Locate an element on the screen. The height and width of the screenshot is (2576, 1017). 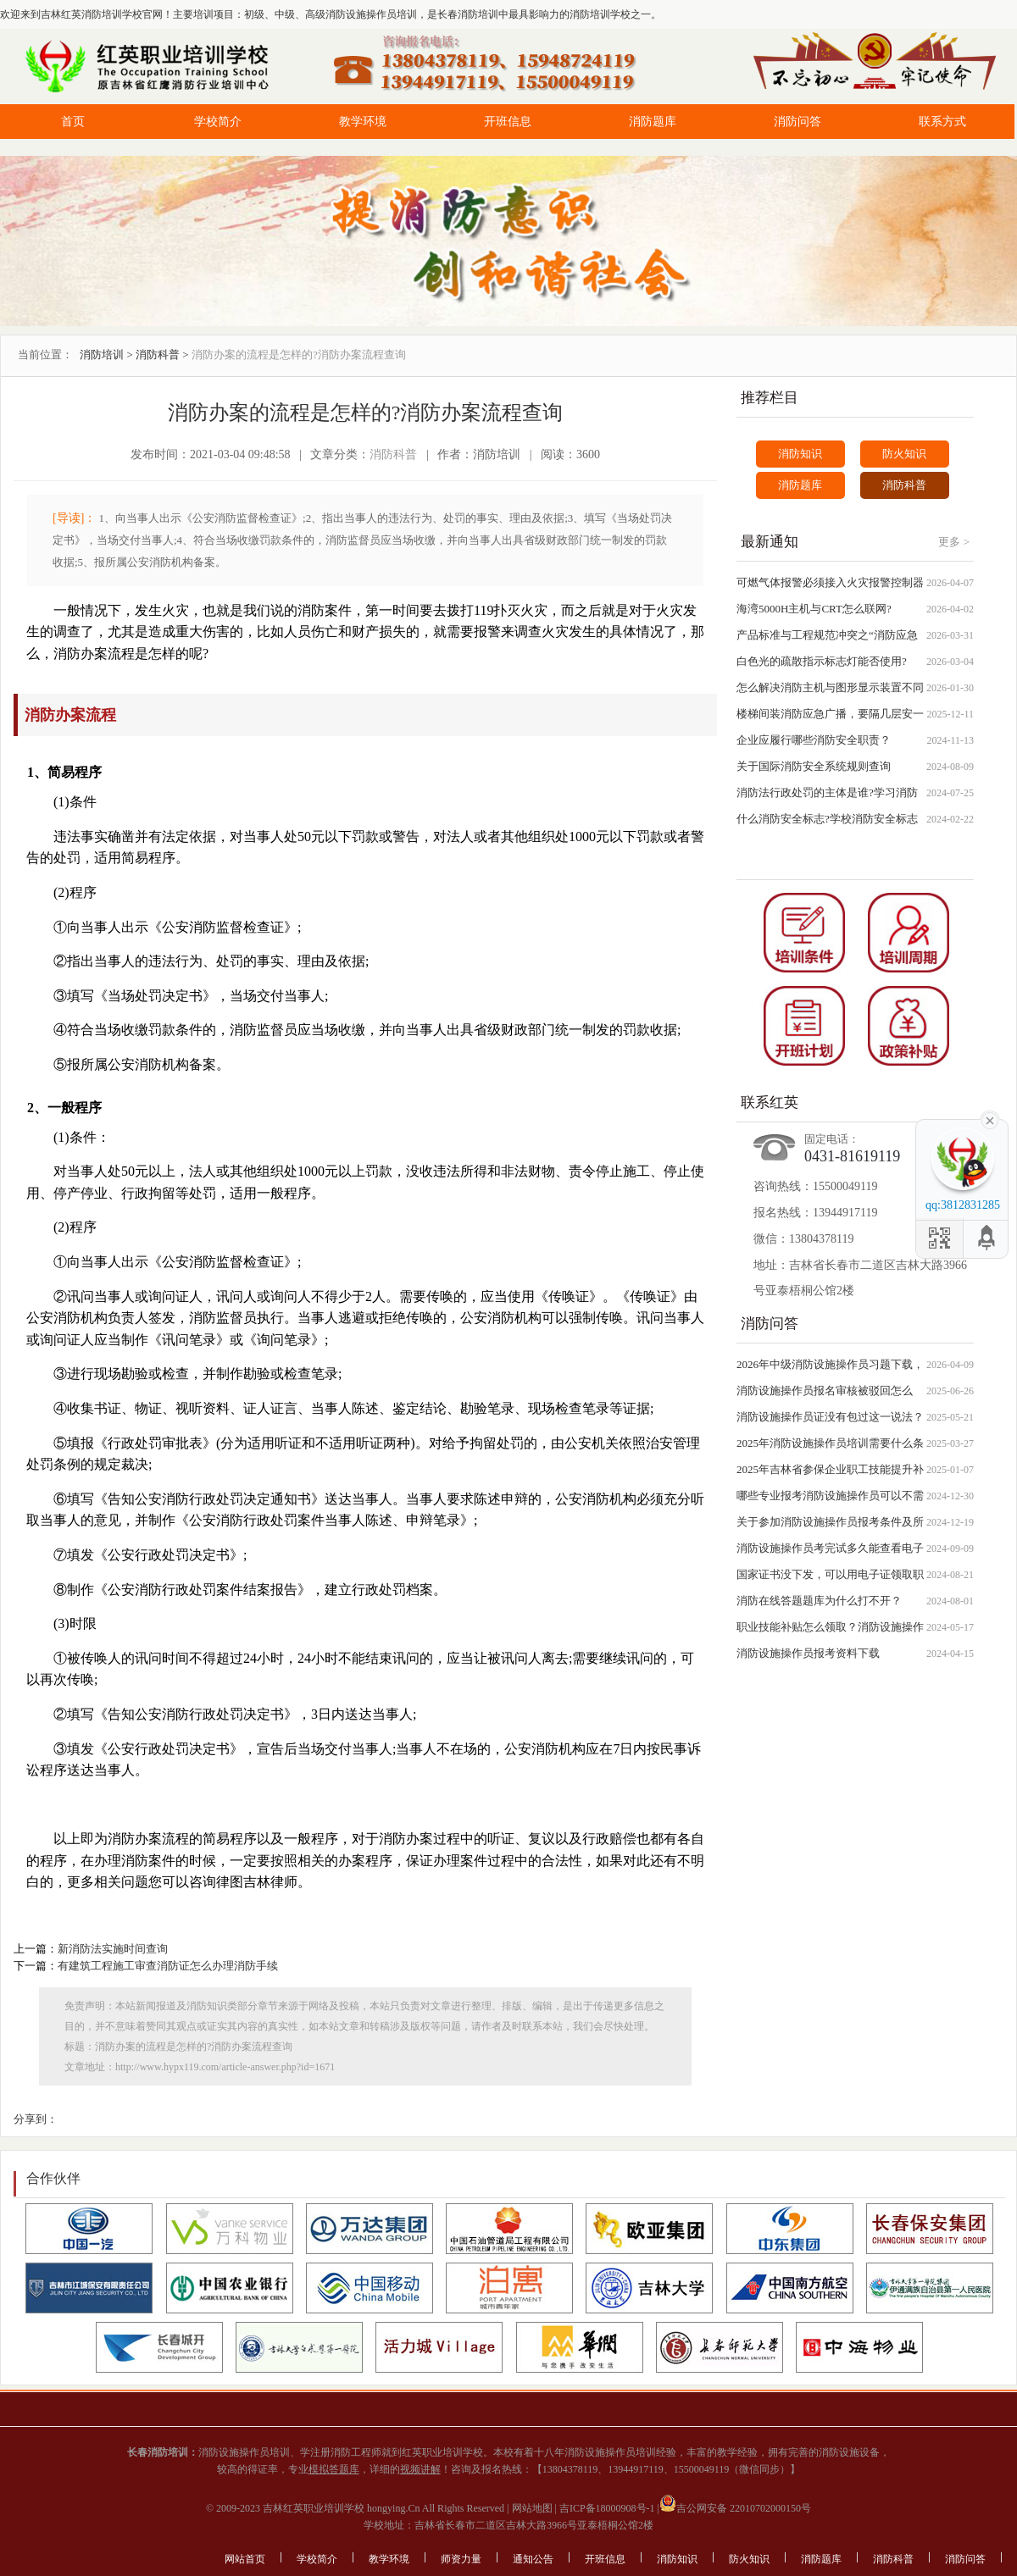
吉ICP备18000908号-1 | is located at coordinates (608, 2508).